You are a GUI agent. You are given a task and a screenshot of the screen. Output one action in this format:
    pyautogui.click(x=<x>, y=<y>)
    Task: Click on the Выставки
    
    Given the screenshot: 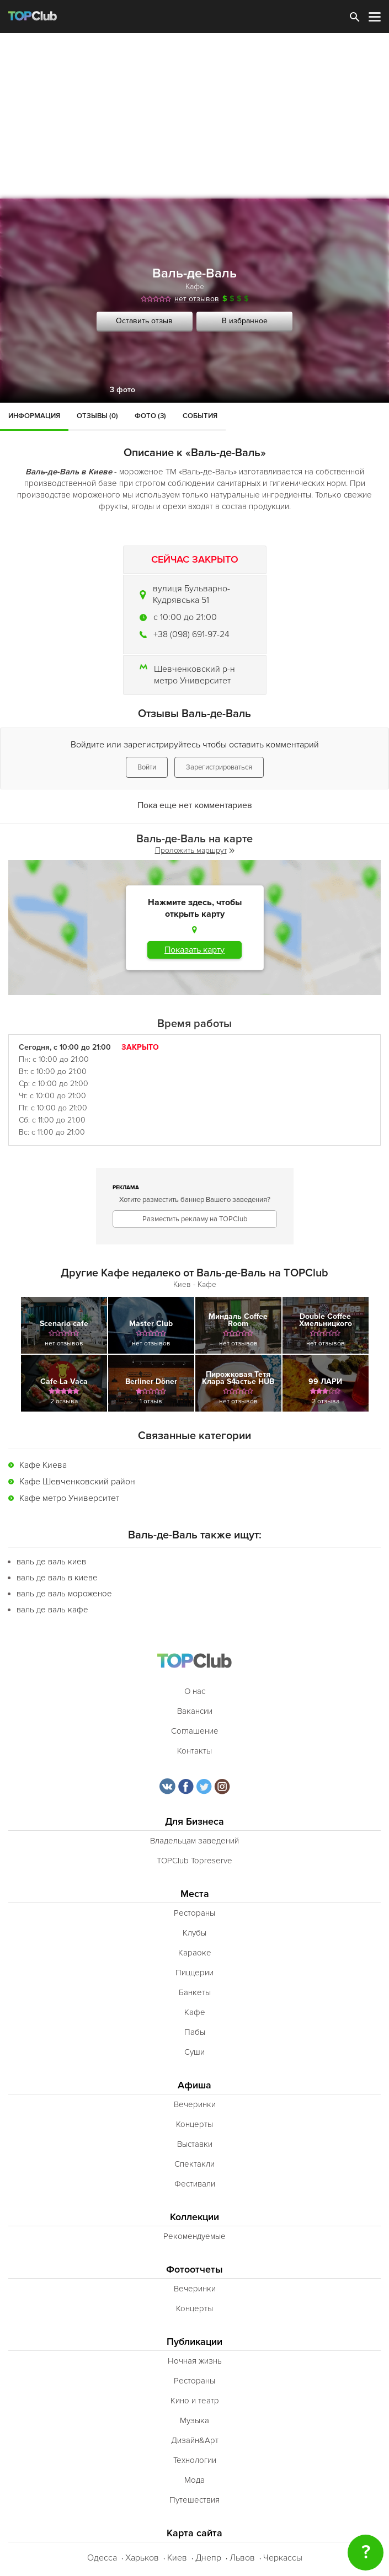 What is the action you would take?
    pyautogui.click(x=194, y=2144)
    